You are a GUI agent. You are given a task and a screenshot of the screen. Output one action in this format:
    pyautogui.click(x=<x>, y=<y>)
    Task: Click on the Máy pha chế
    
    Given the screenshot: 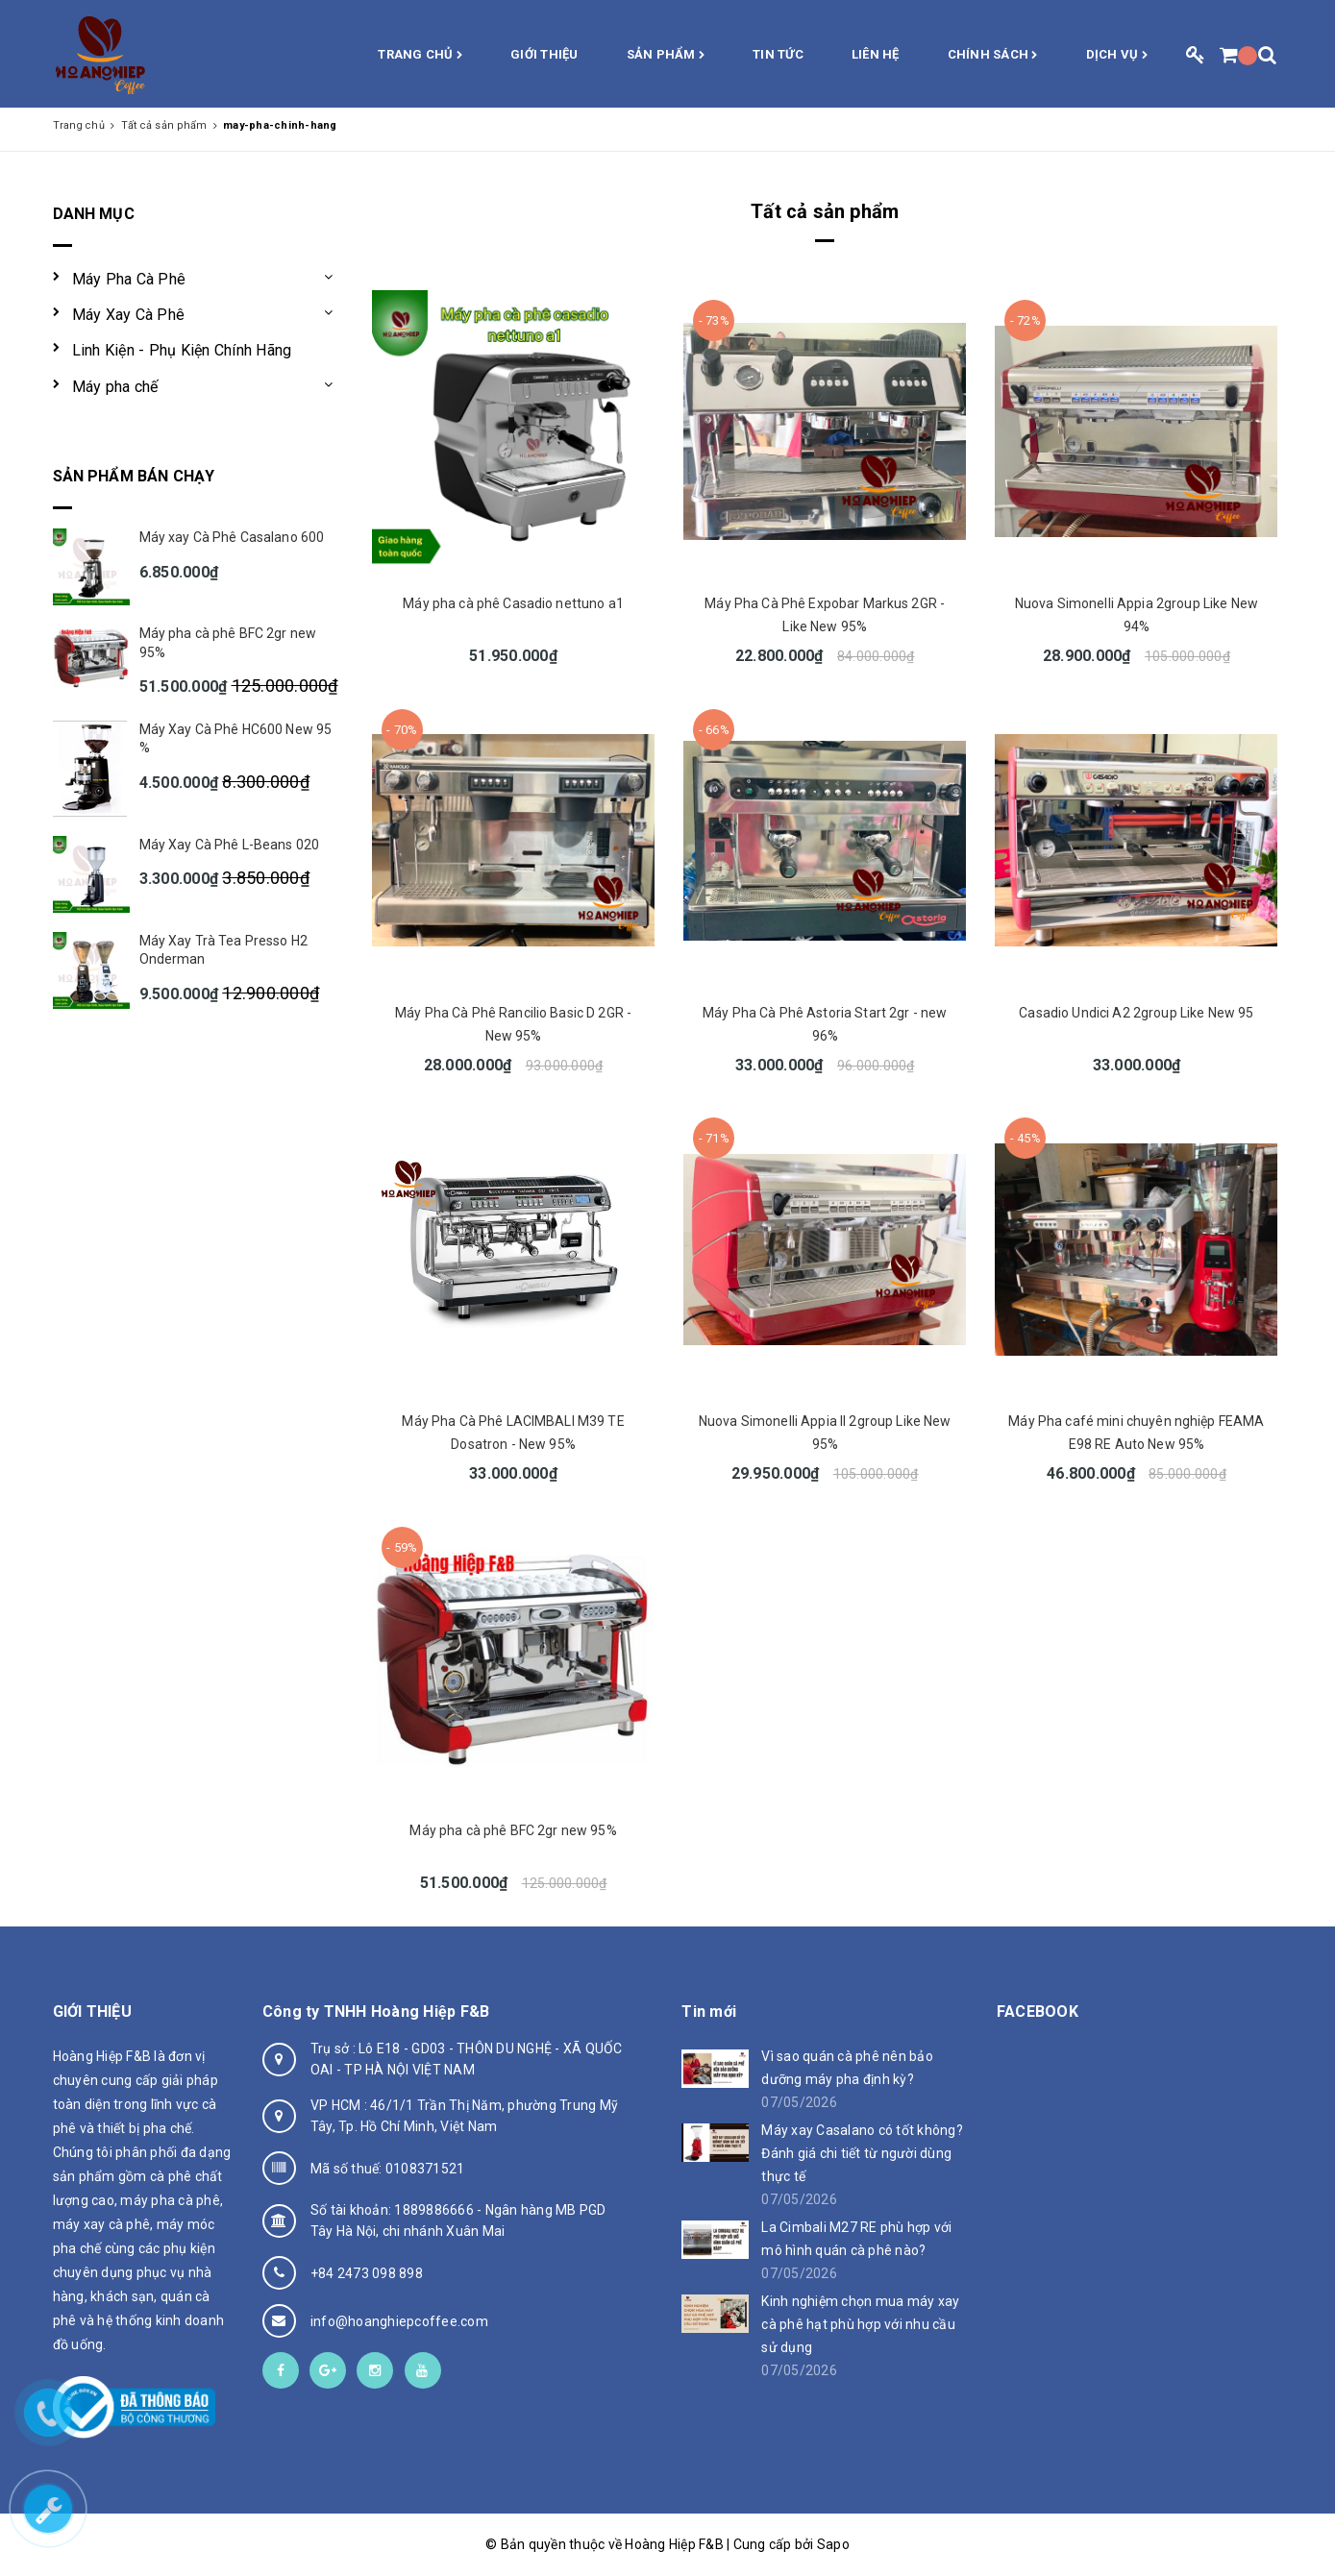 What is the action you would take?
    pyautogui.click(x=115, y=387)
    